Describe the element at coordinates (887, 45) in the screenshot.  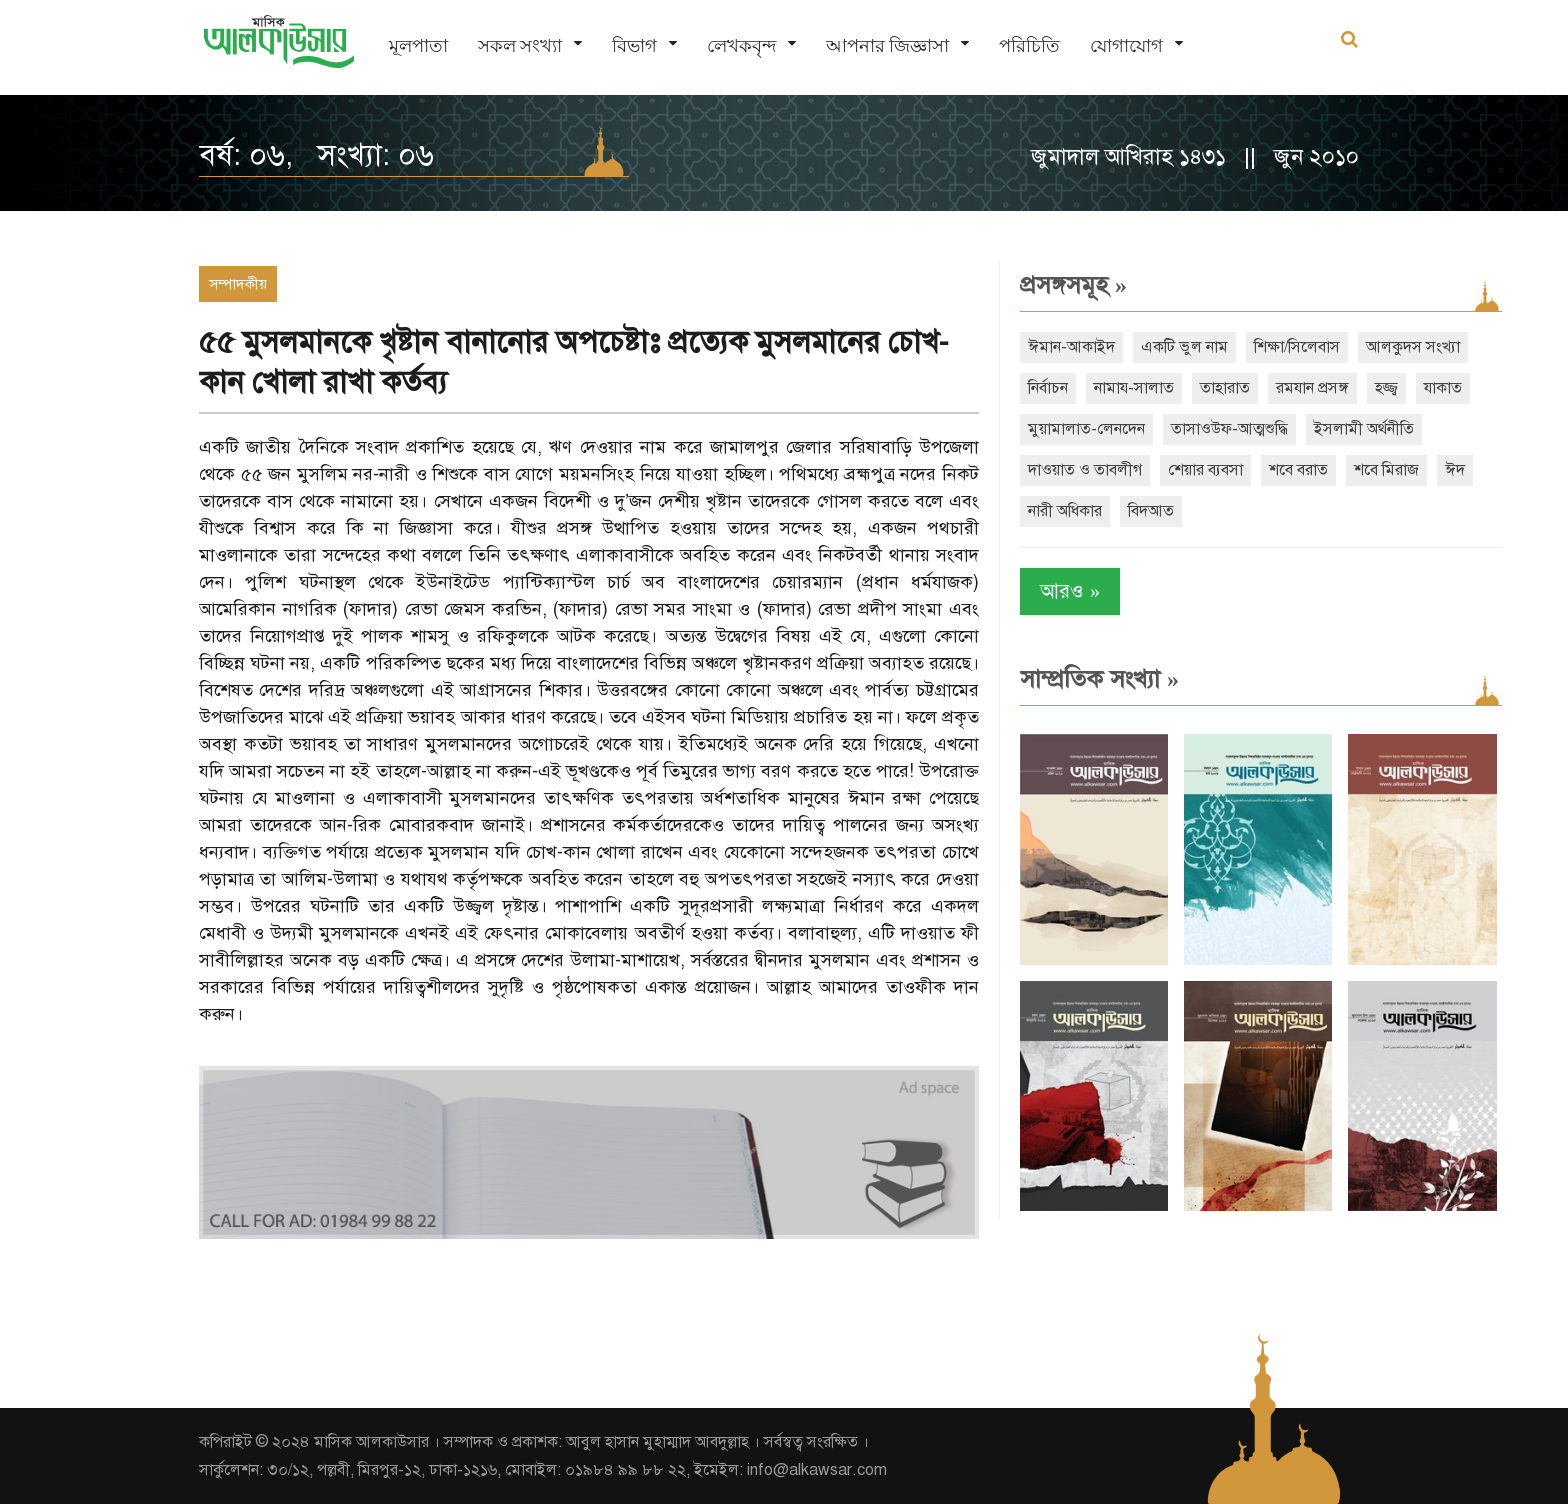
I see `আপনার জিজ্ঞাসা` at that location.